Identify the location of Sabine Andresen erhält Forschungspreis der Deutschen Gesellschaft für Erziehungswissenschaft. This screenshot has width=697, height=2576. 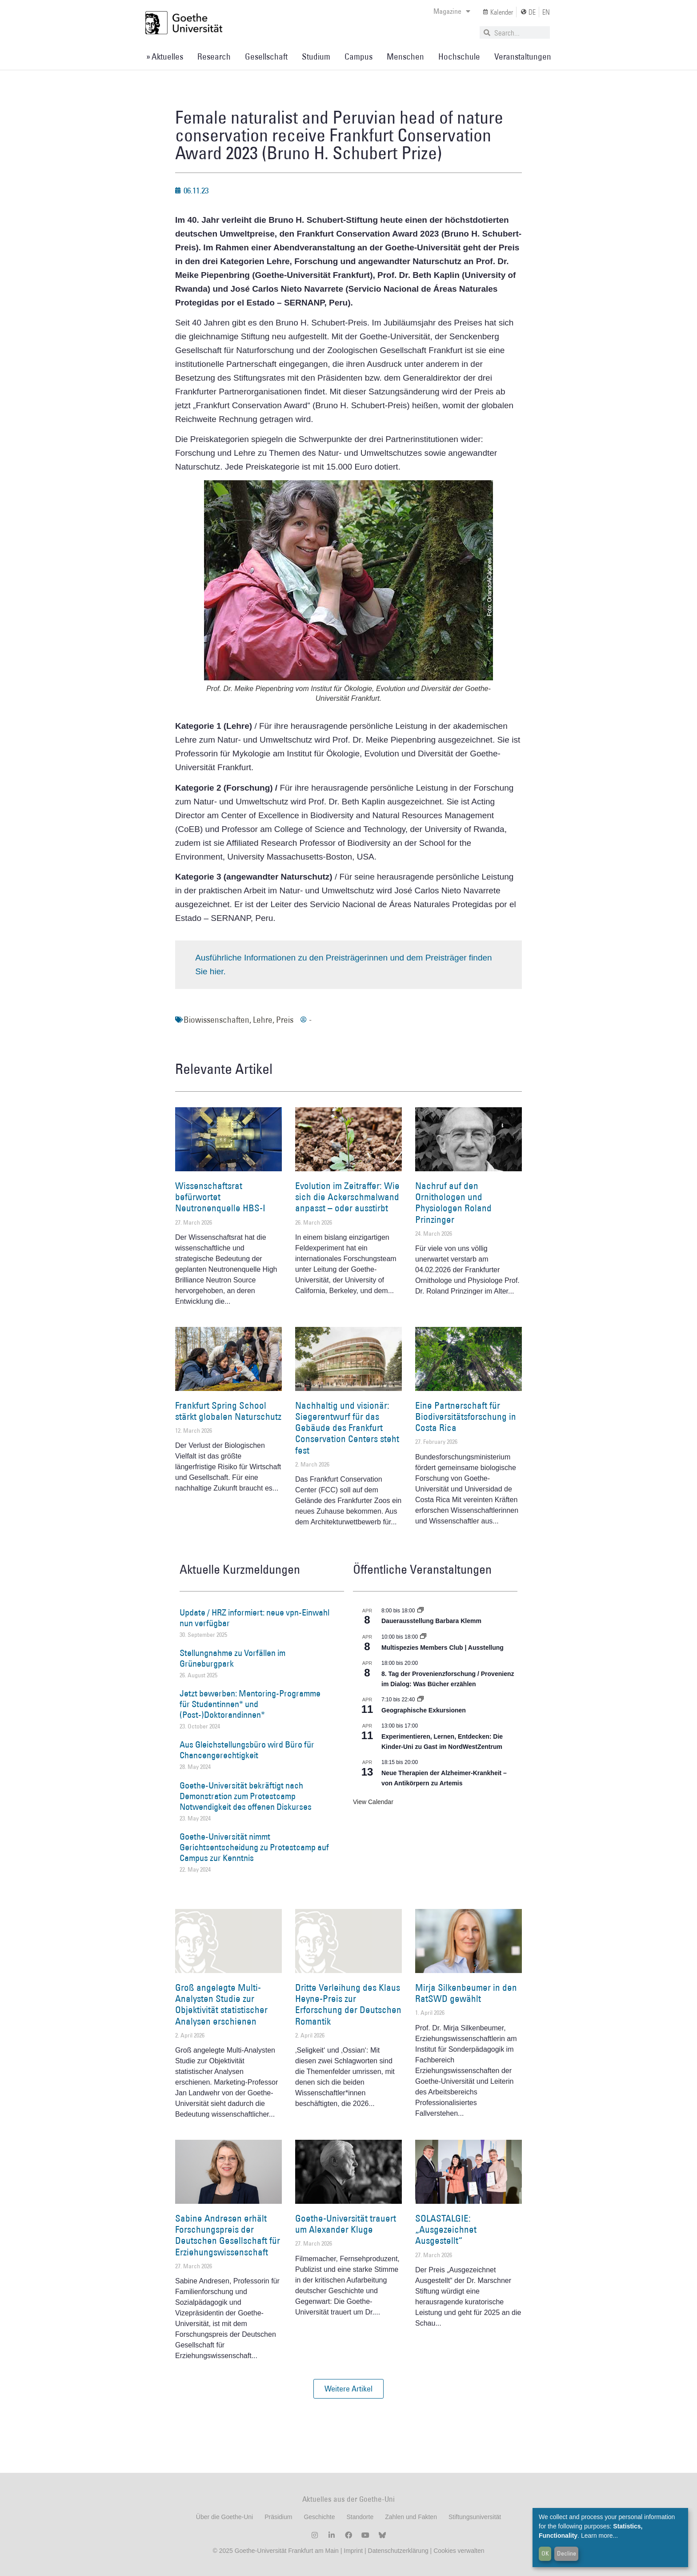
(227, 2235).